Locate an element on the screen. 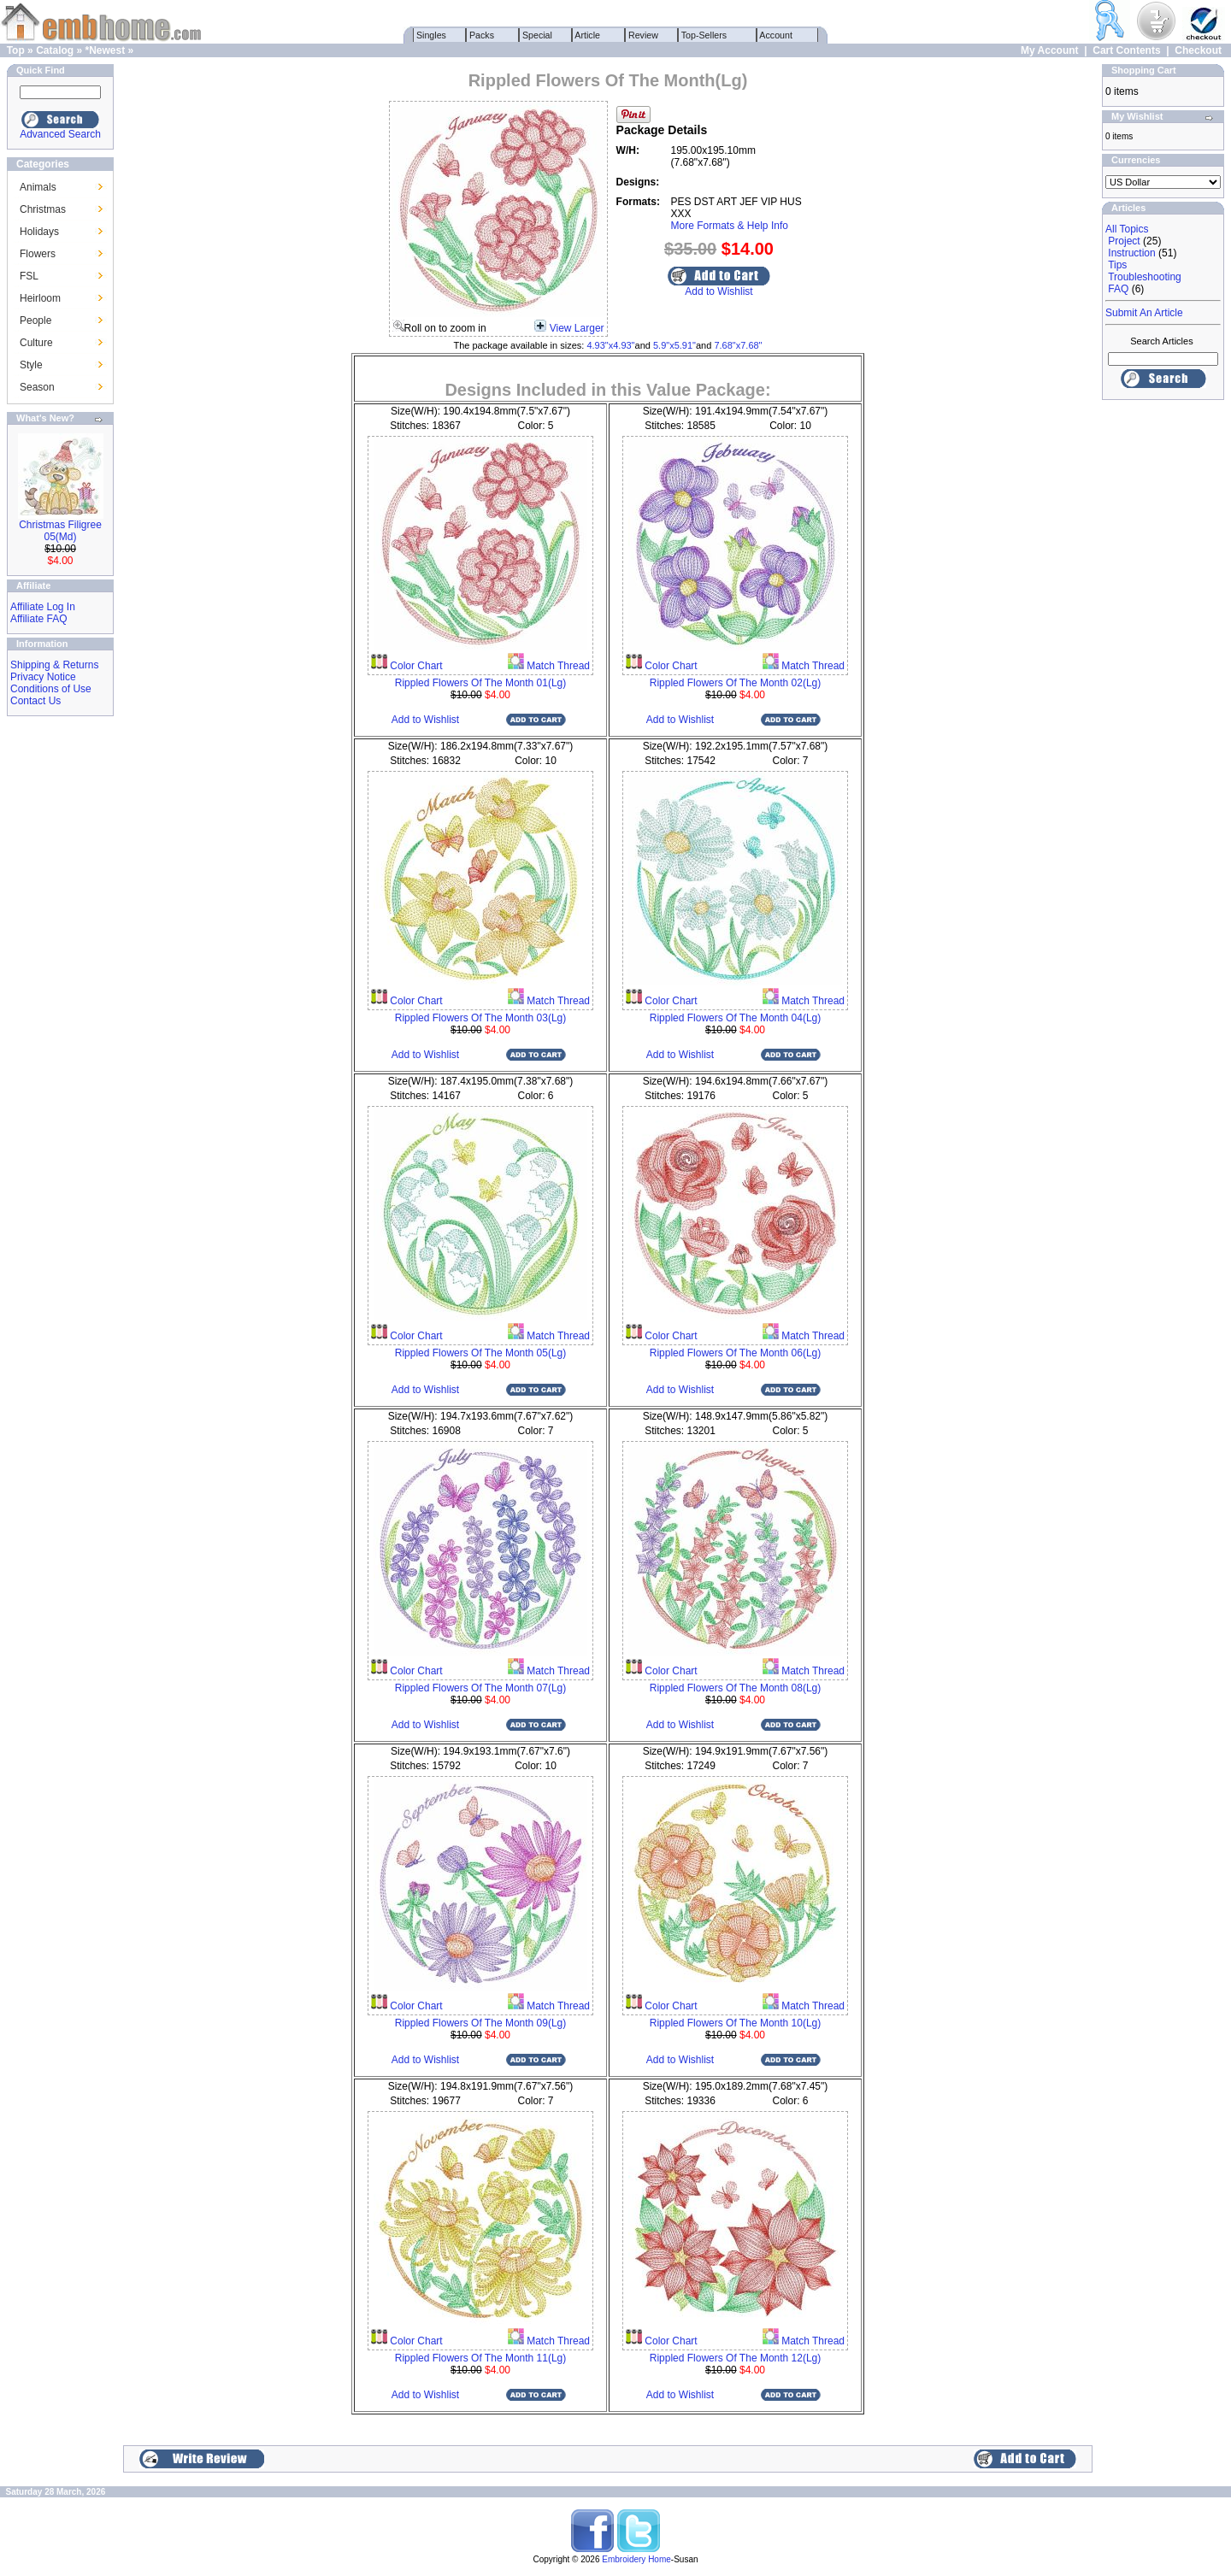 The image size is (1231, 2576). Top-Sellers is located at coordinates (704, 35).